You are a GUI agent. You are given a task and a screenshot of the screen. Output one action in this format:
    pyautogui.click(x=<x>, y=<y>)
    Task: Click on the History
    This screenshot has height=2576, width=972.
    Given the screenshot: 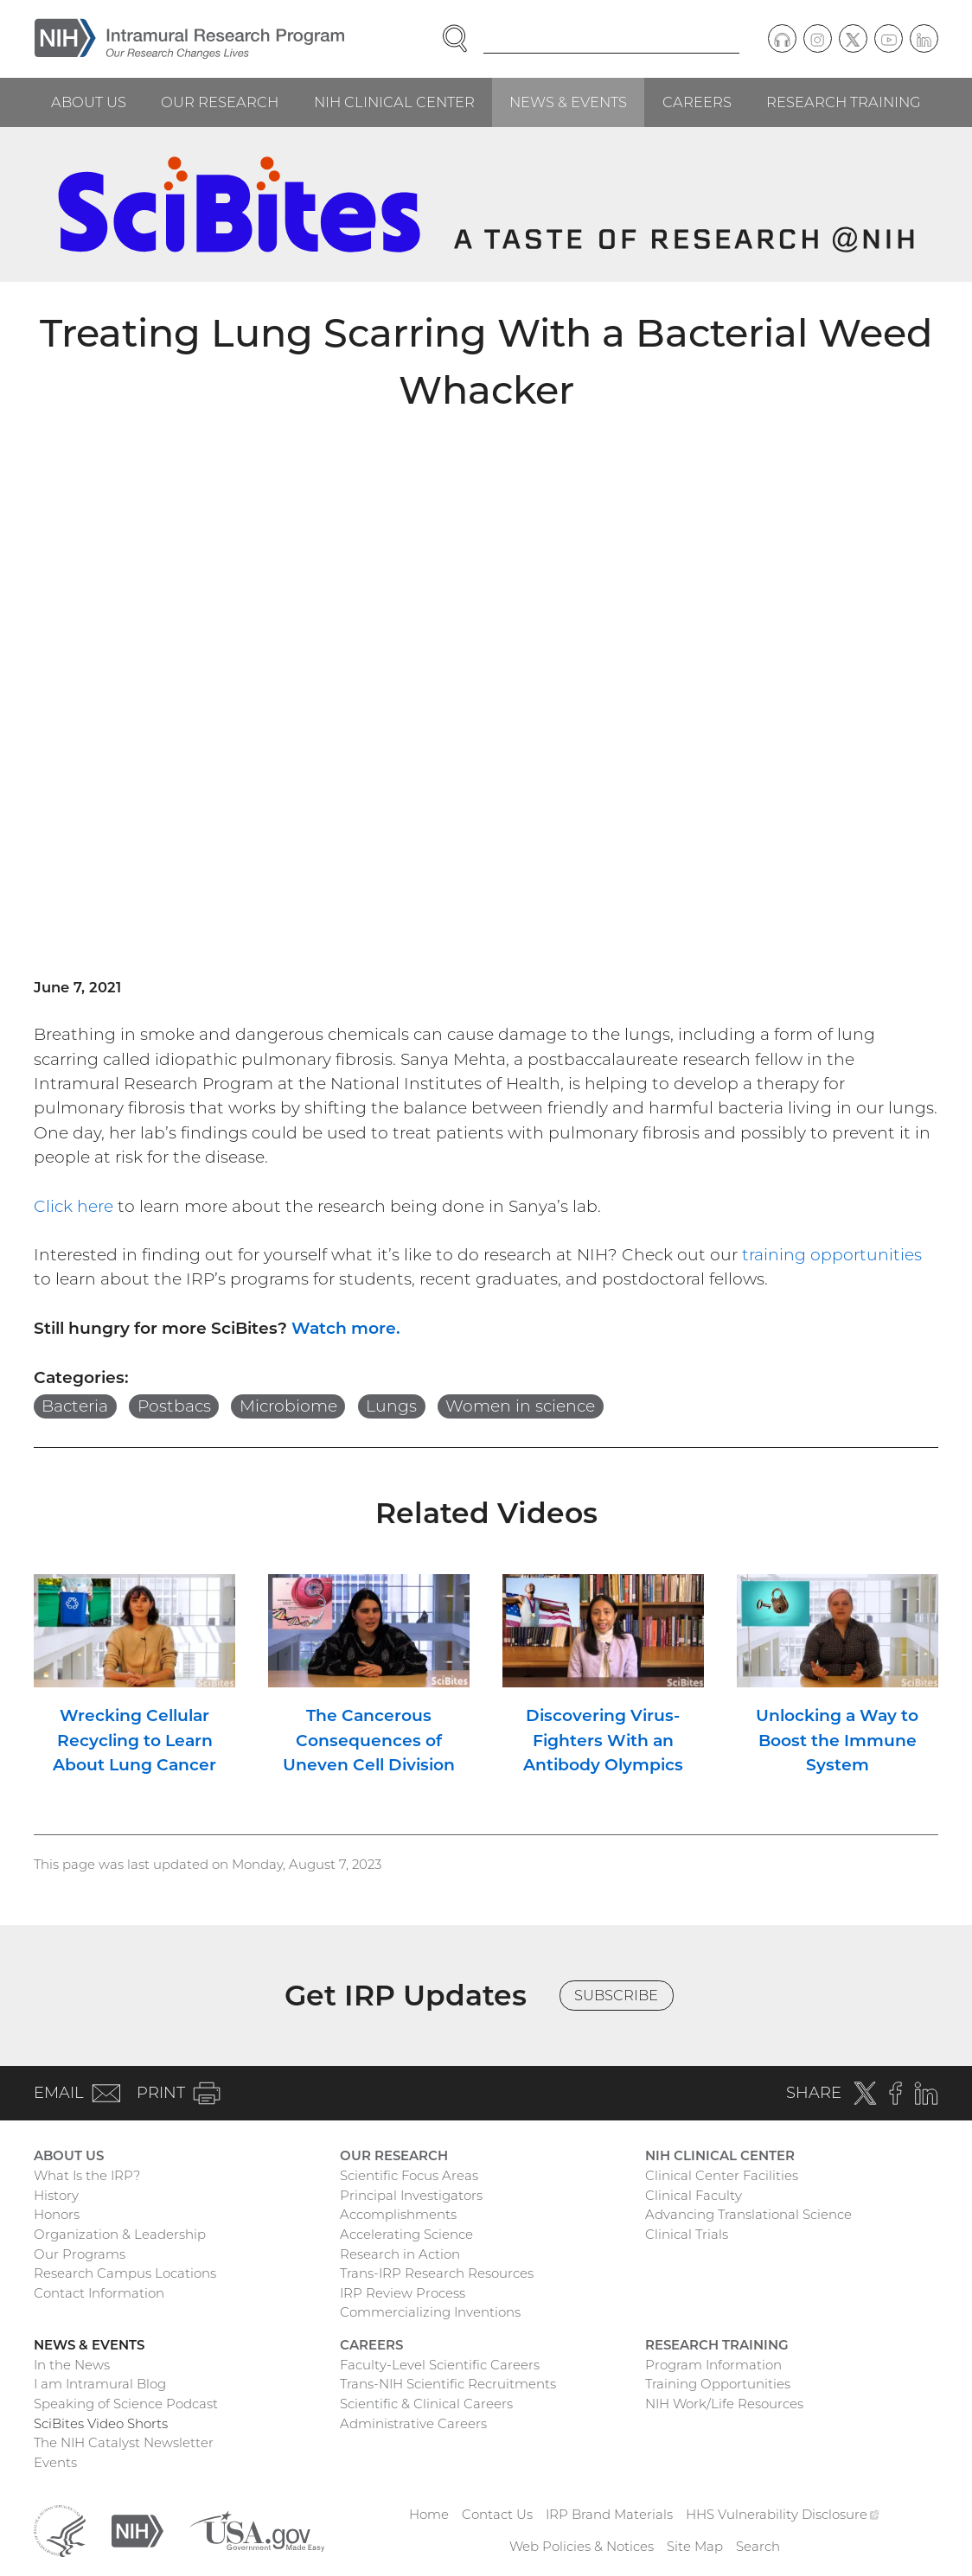 What is the action you would take?
    pyautogui.click(x=56, y=2195)
    